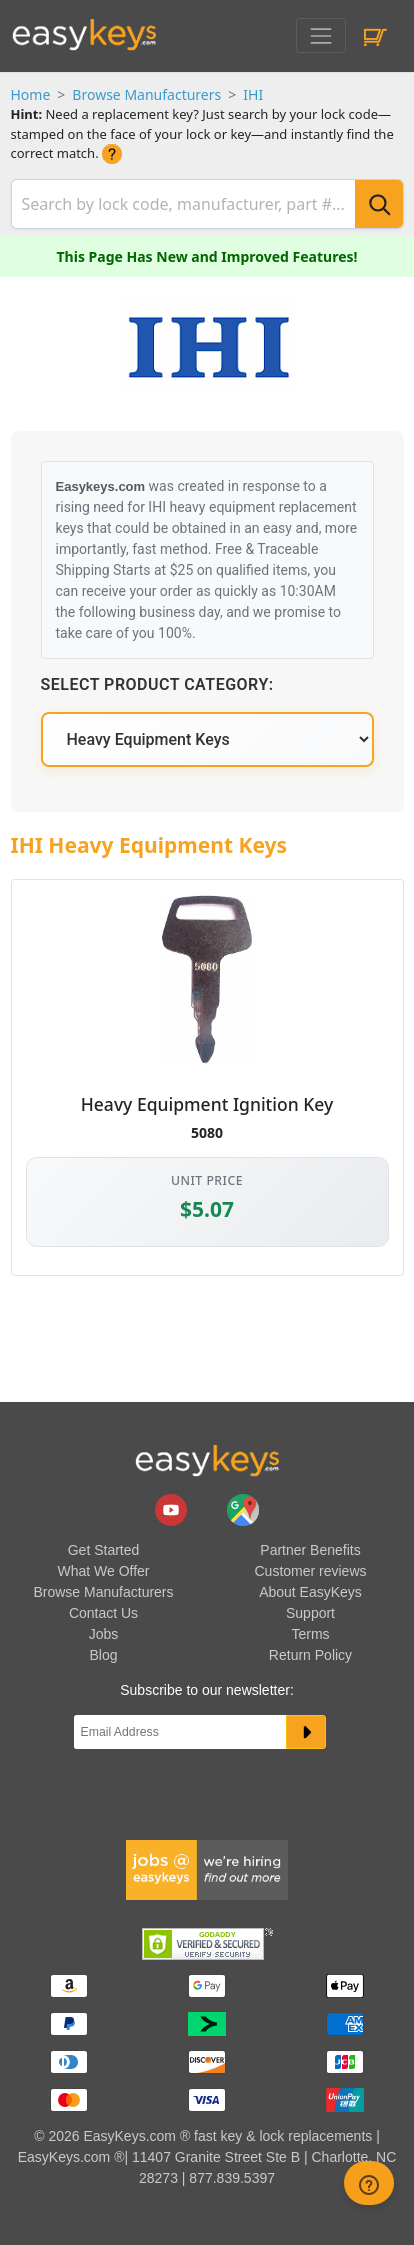  What do you see at coordinates (180, 1732) in the screenshot?
I see `[Email]` at bounding box center [180, 1732].